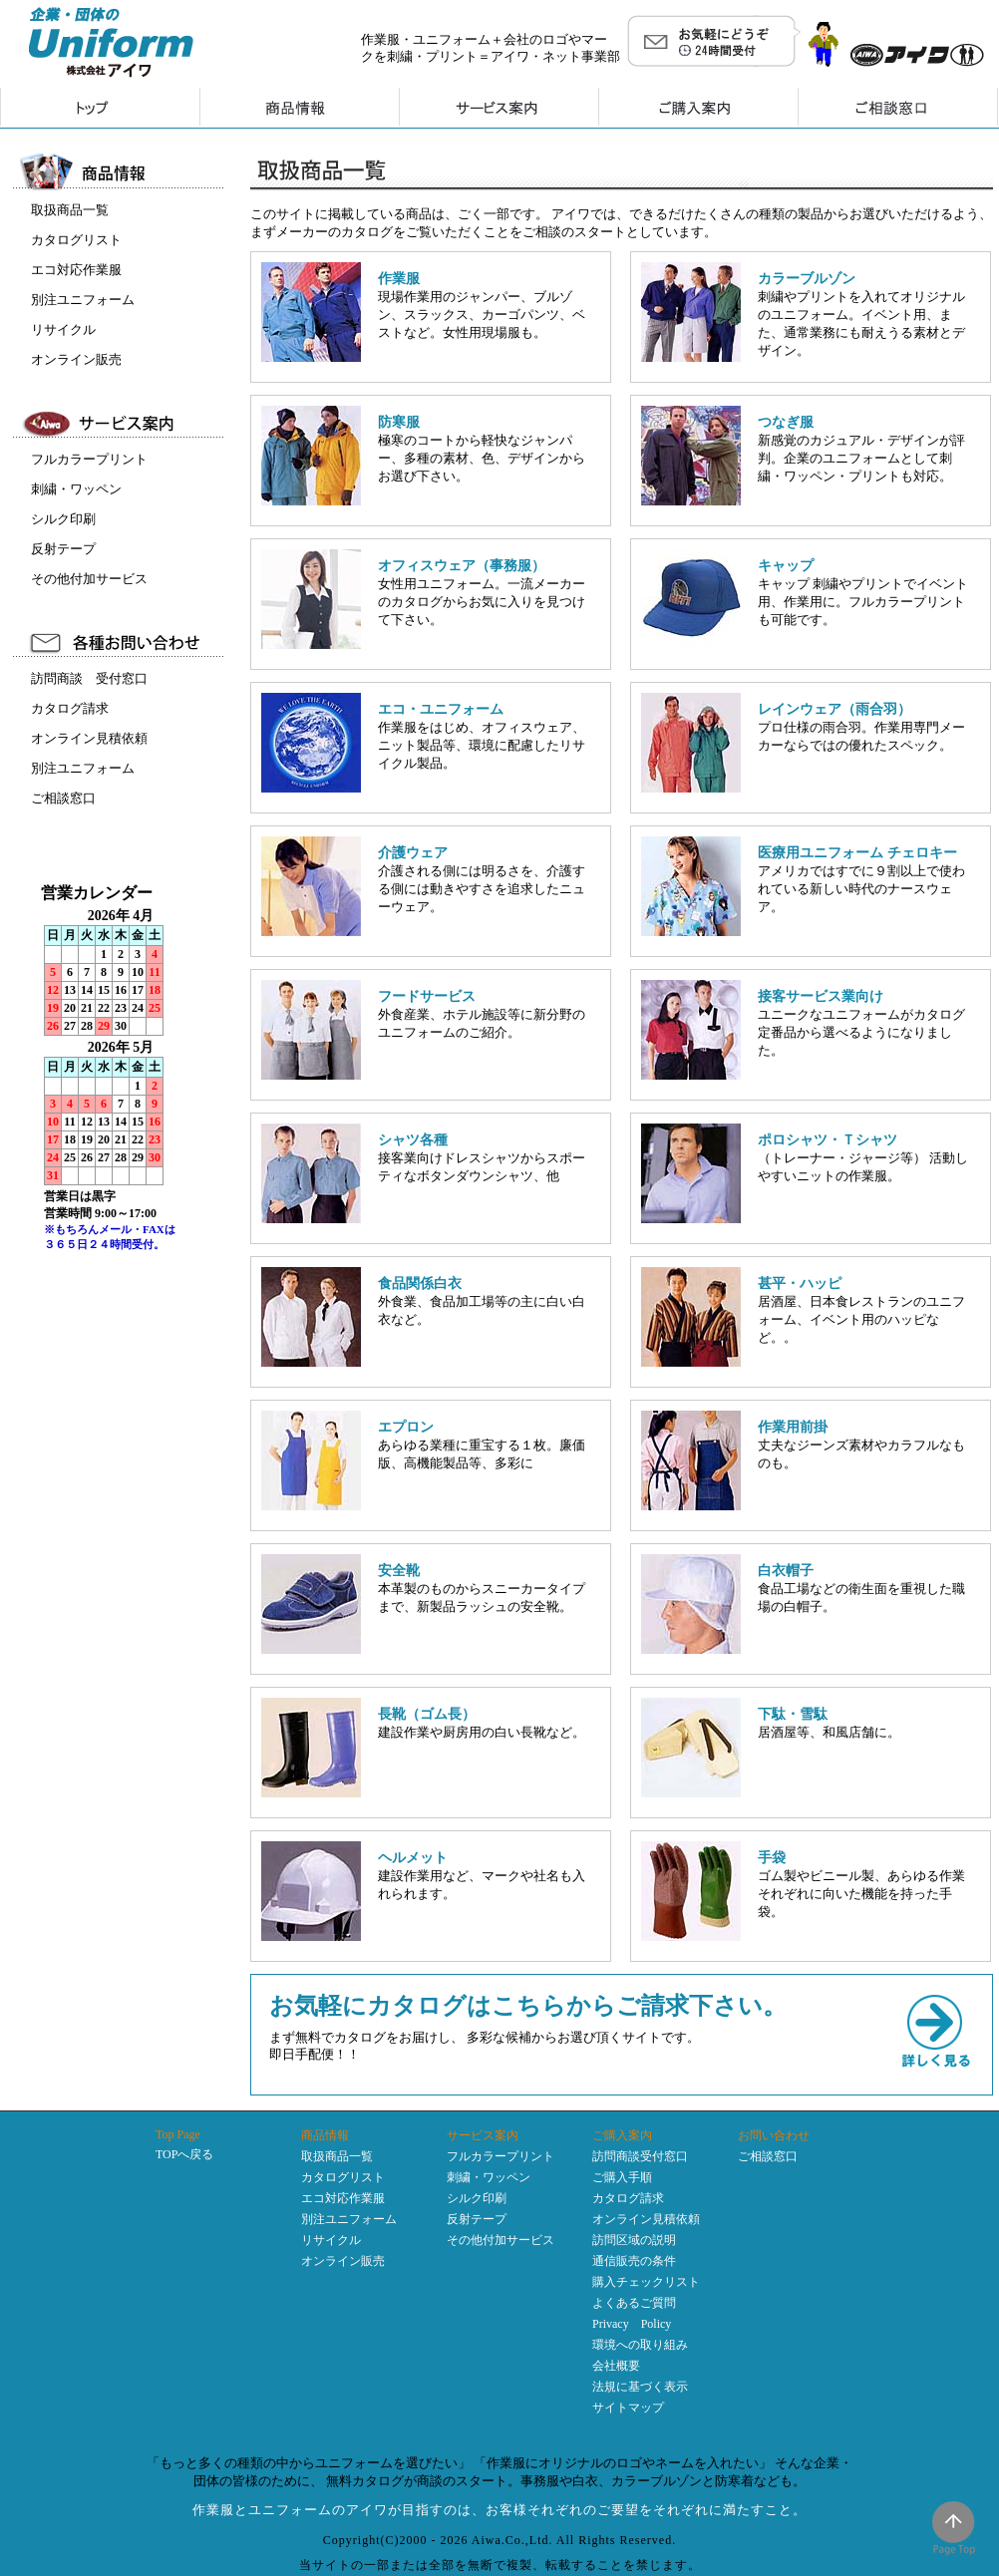 This screenshot has width=999, height=2576. Describe the element at coordinates (616, 2366) in the screenshot. I see `会社概要` at that location.